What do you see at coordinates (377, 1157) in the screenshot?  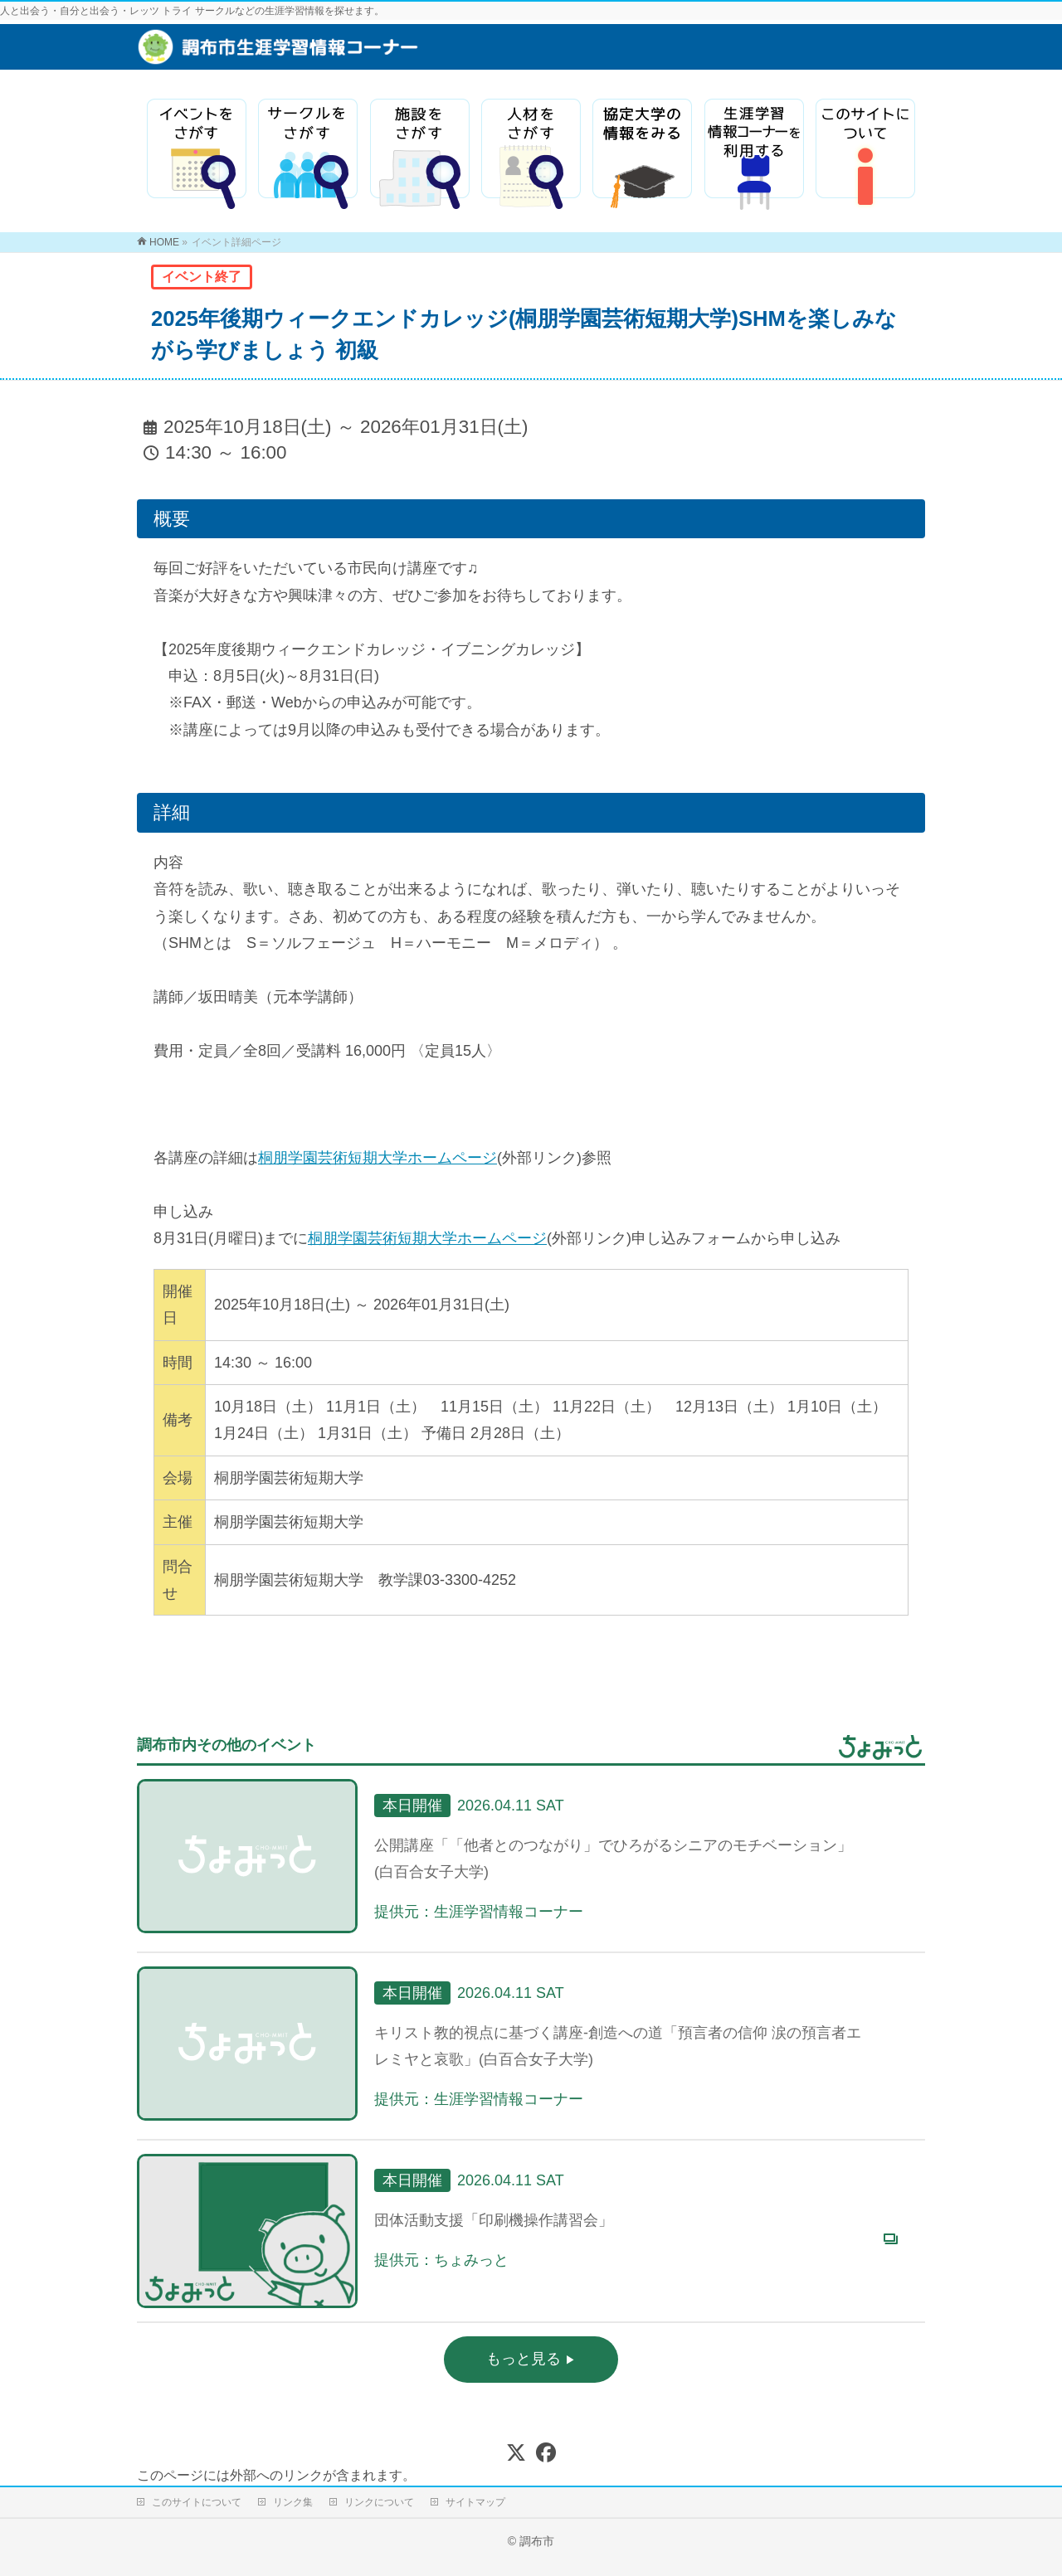 I see `桐朋学園芸術短期大学ホームページ` at bounding box center [377, 1157].